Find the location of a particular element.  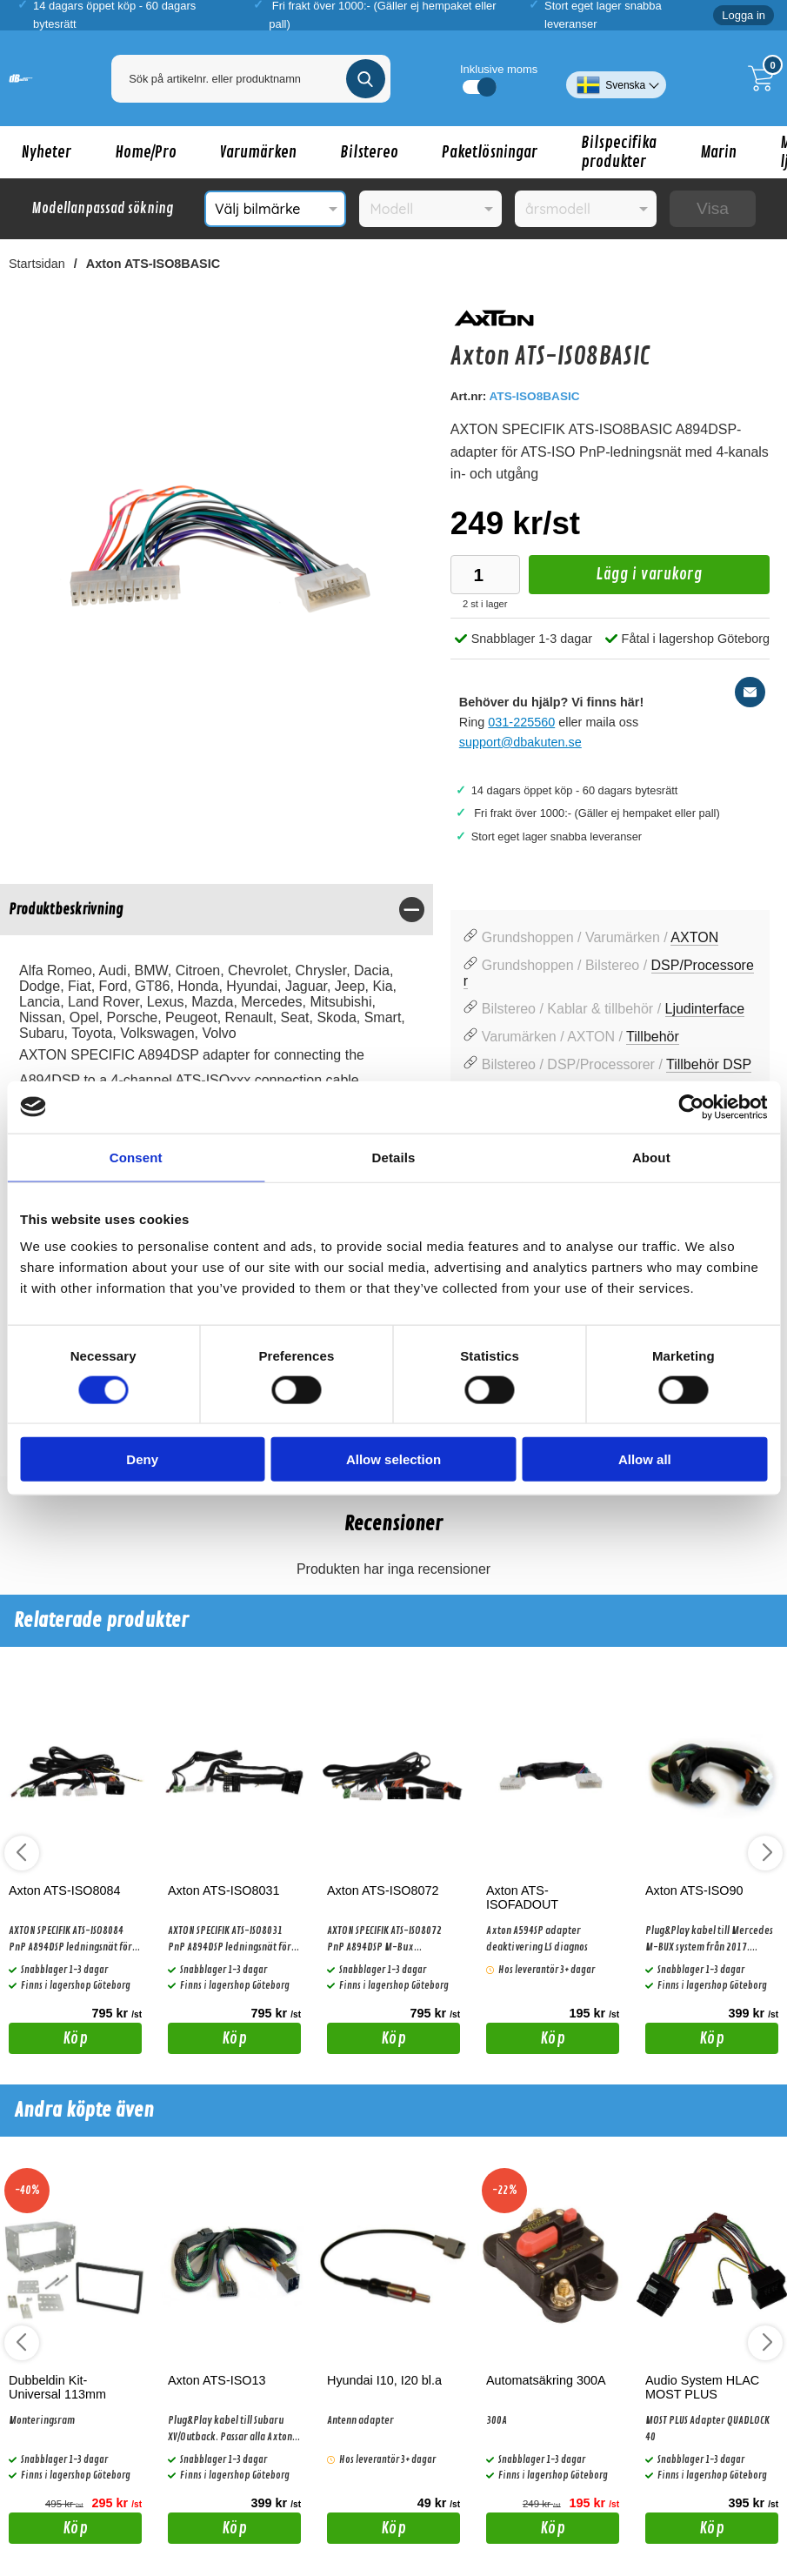

Consent [tab] is located at coordinates (136, 1156).